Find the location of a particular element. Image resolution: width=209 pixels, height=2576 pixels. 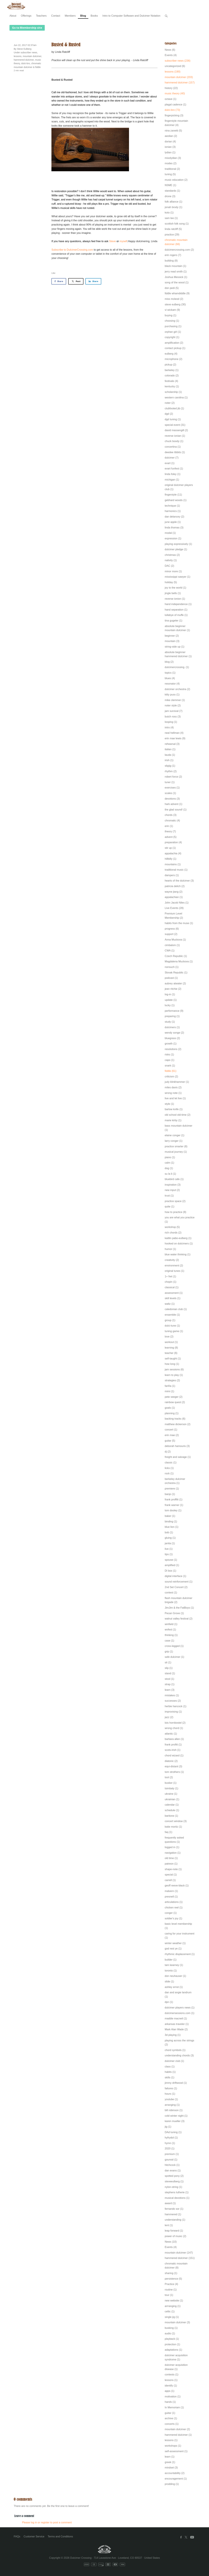

cross-legged is located at coordinates (174, 1646).